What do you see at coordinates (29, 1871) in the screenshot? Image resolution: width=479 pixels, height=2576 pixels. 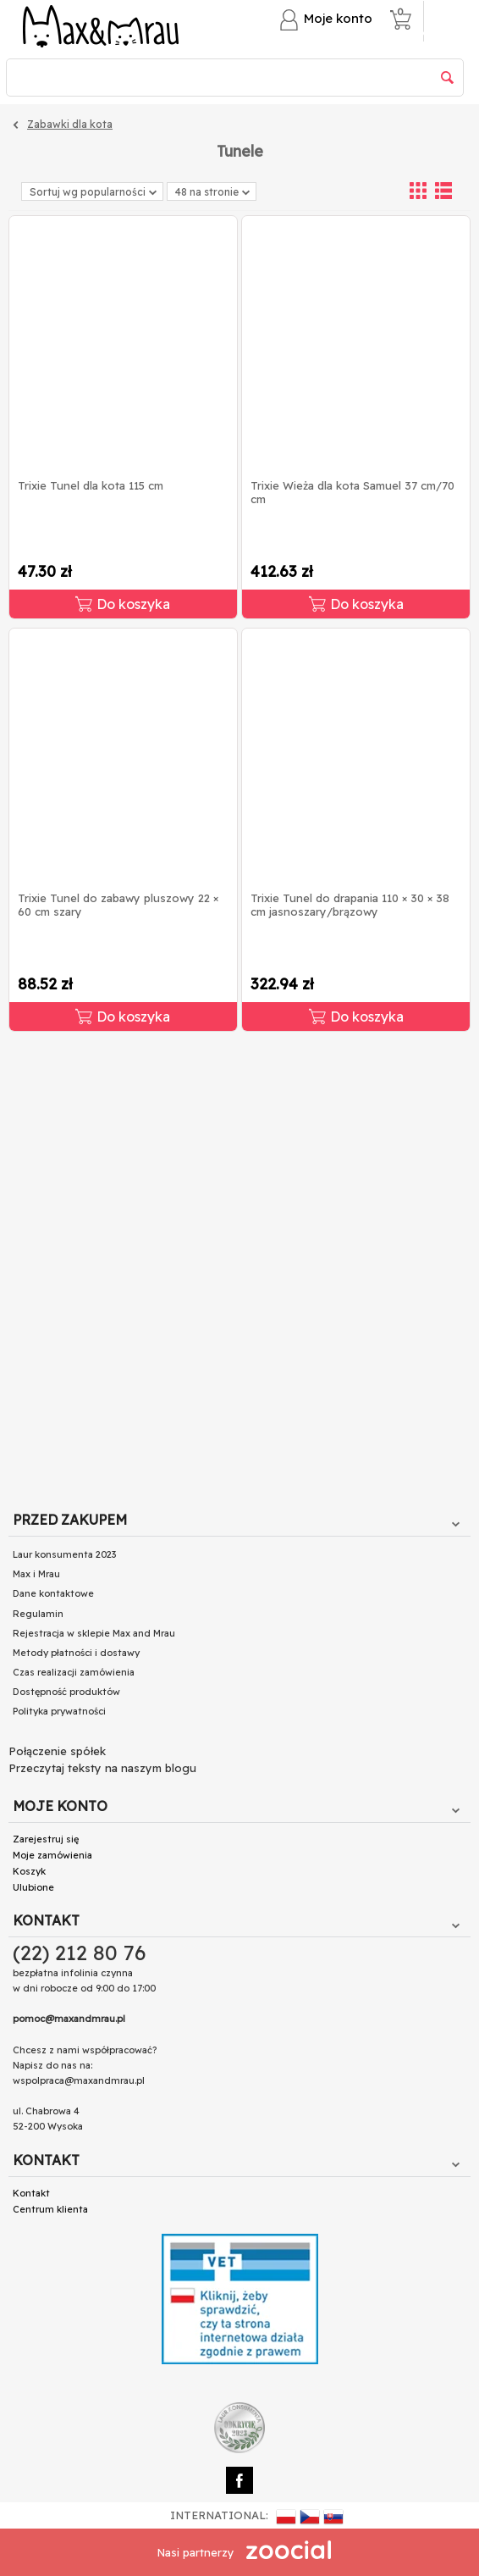 I see `Koszyk` at bounding box center [29, 1871].